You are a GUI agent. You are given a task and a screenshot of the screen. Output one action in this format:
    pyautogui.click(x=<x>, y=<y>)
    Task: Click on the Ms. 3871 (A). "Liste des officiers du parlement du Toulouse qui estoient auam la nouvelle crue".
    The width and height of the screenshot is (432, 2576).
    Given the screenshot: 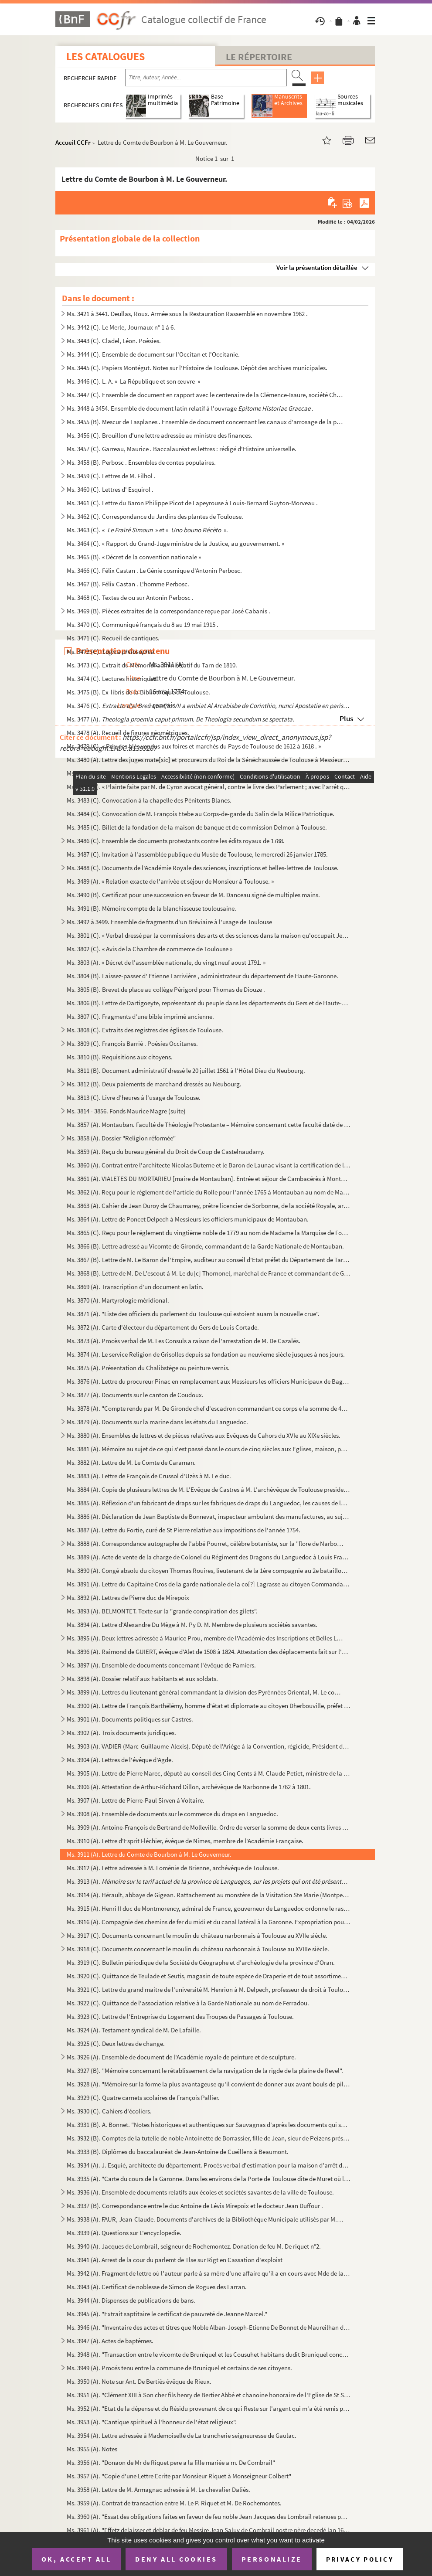 What is the action you would take?
    pyautogui.click(x=193, y=1314)
    